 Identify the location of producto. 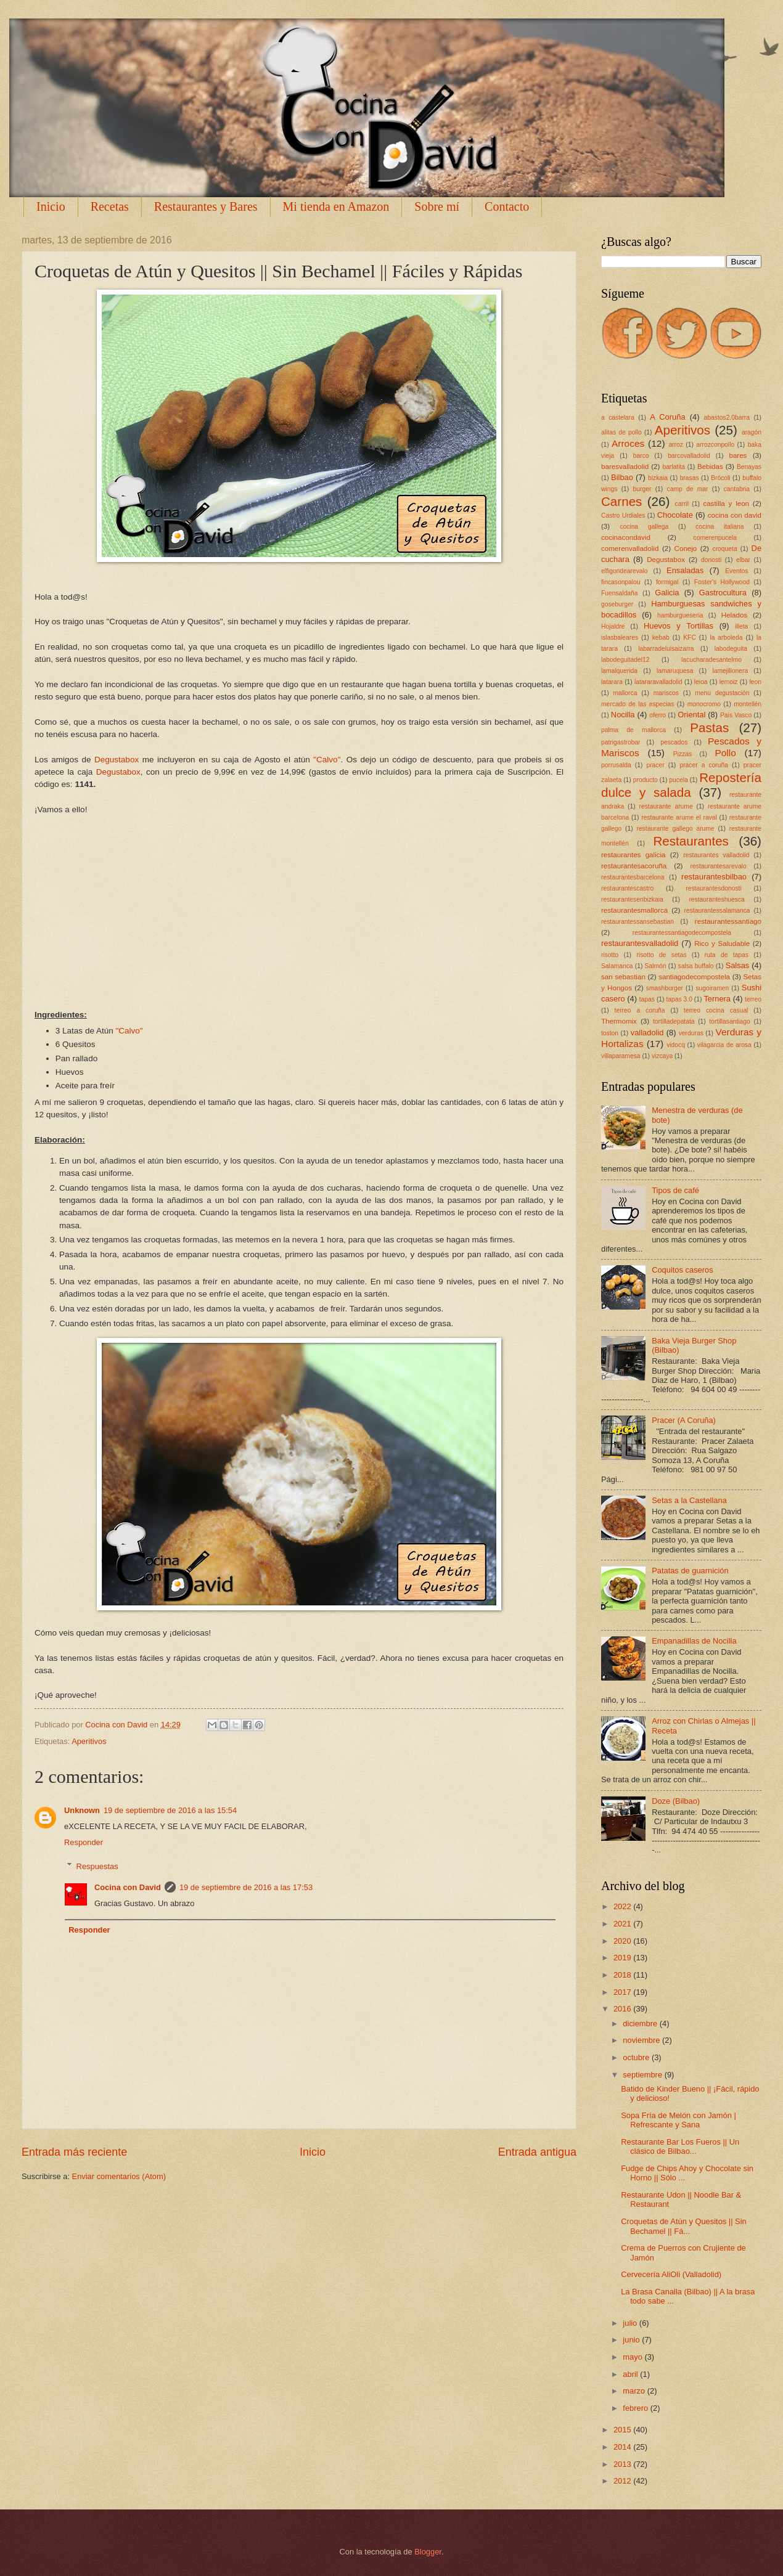
(645, 779).